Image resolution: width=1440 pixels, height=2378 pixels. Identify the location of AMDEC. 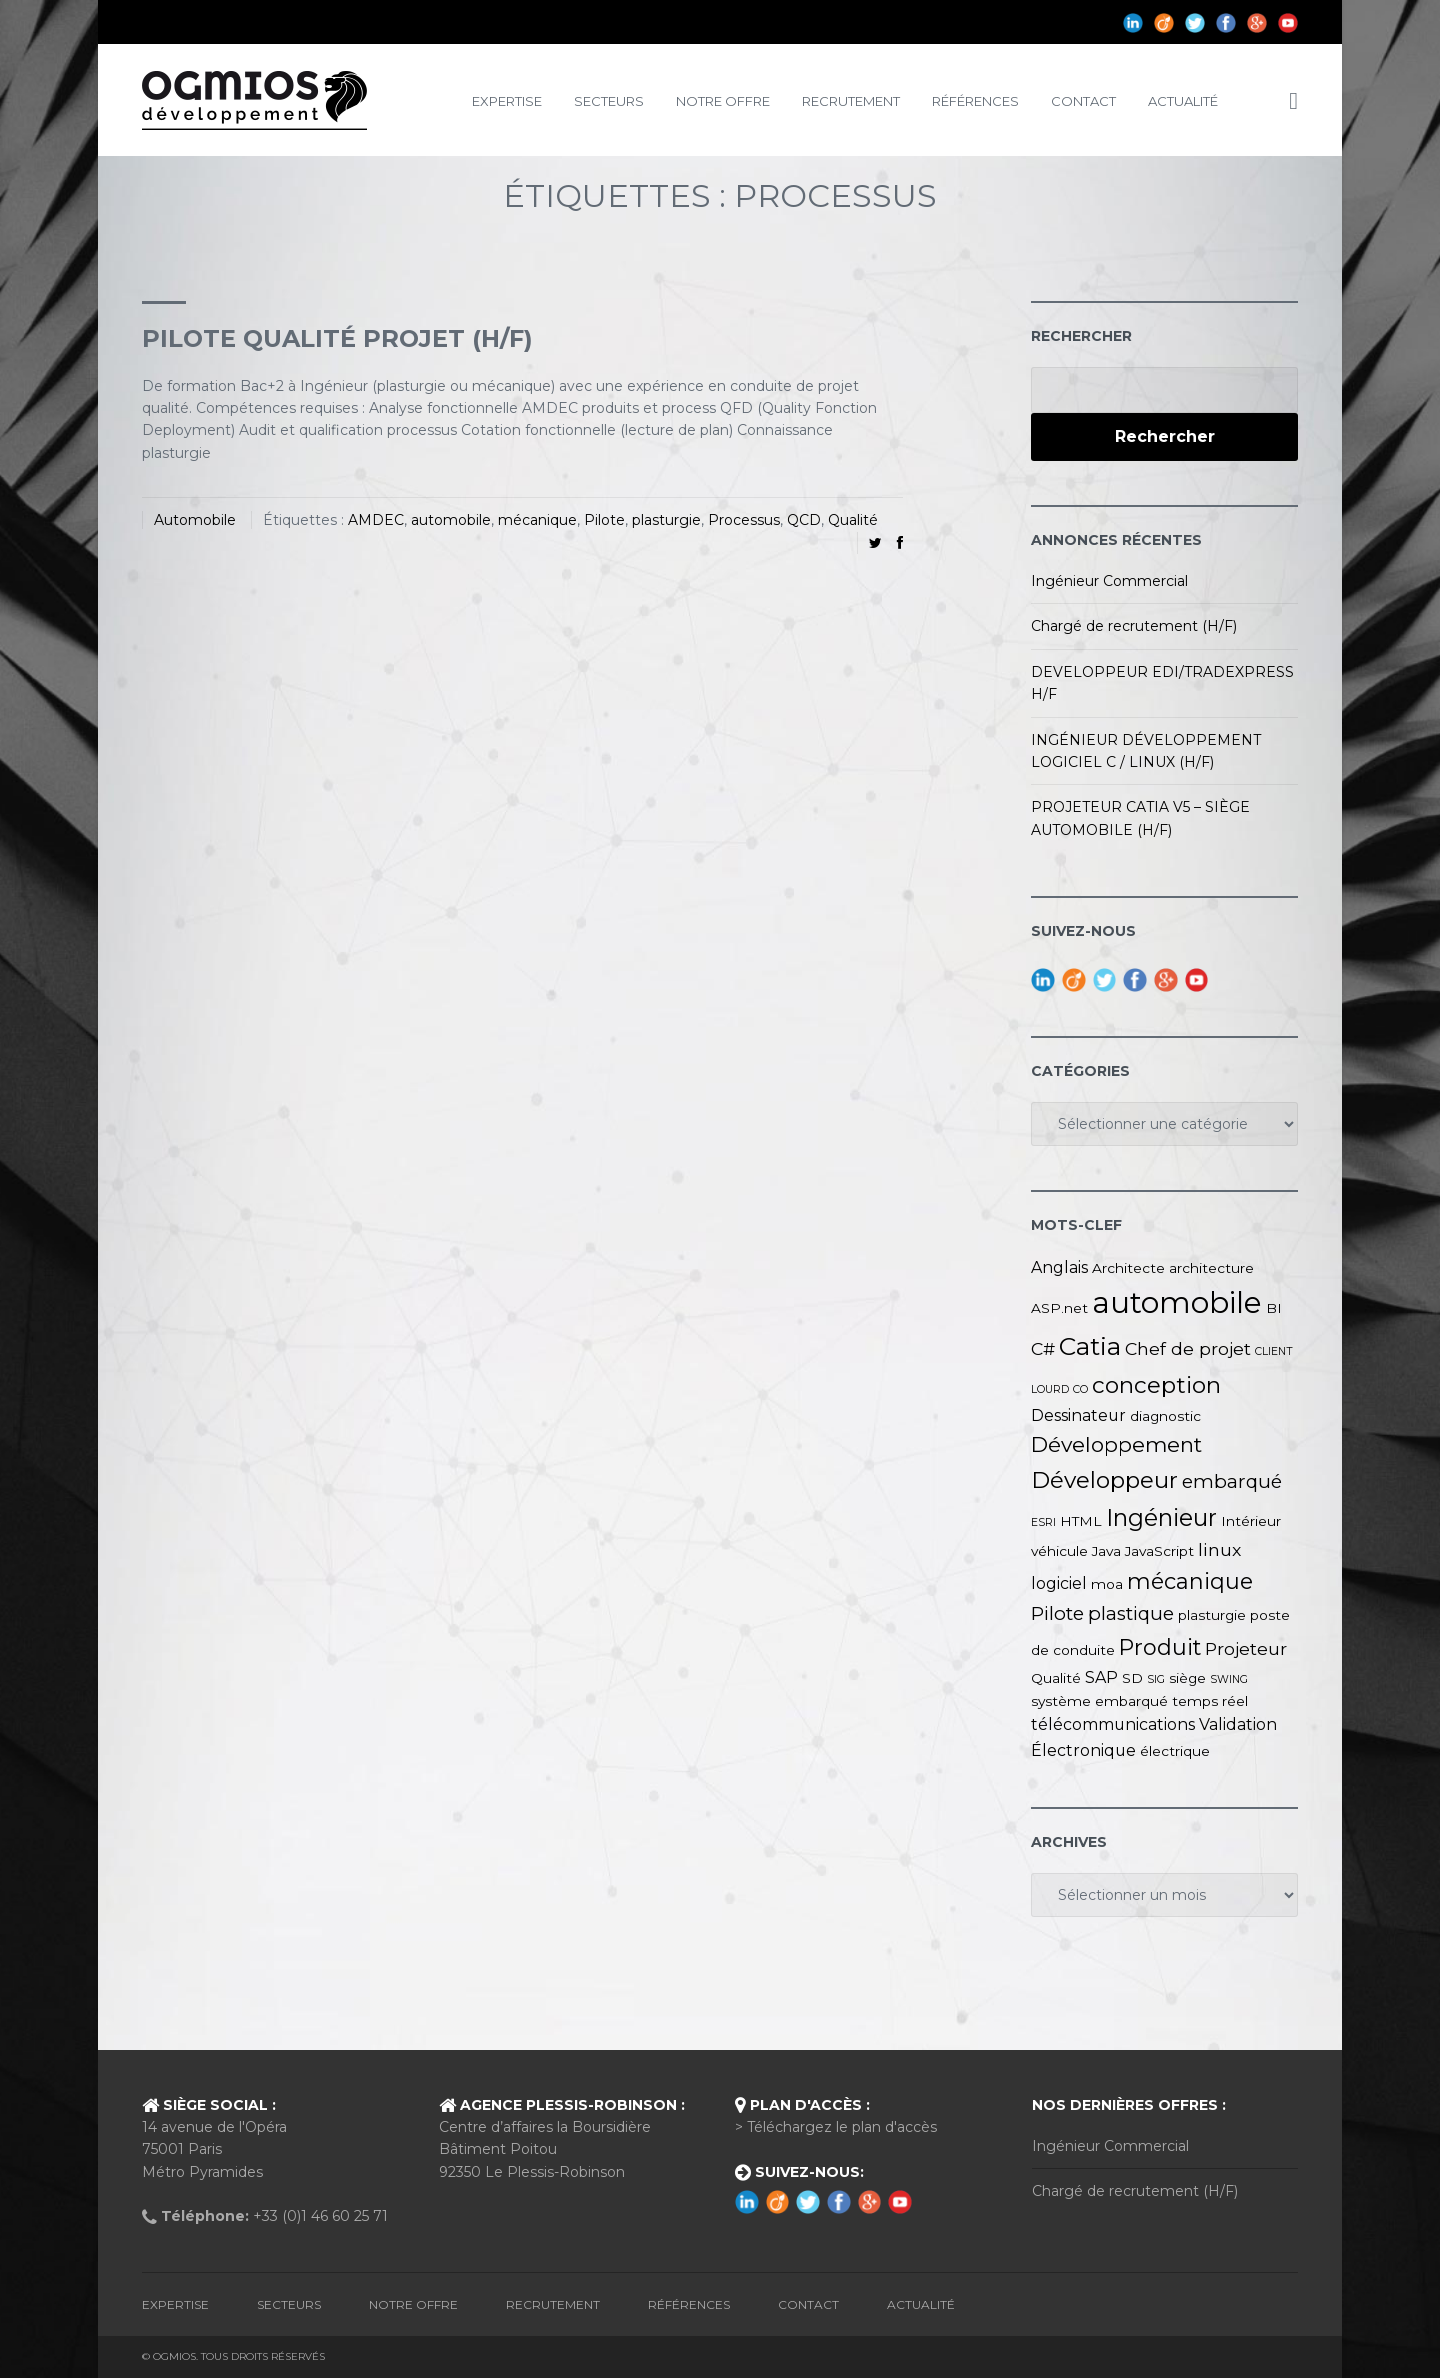
(376, 520).